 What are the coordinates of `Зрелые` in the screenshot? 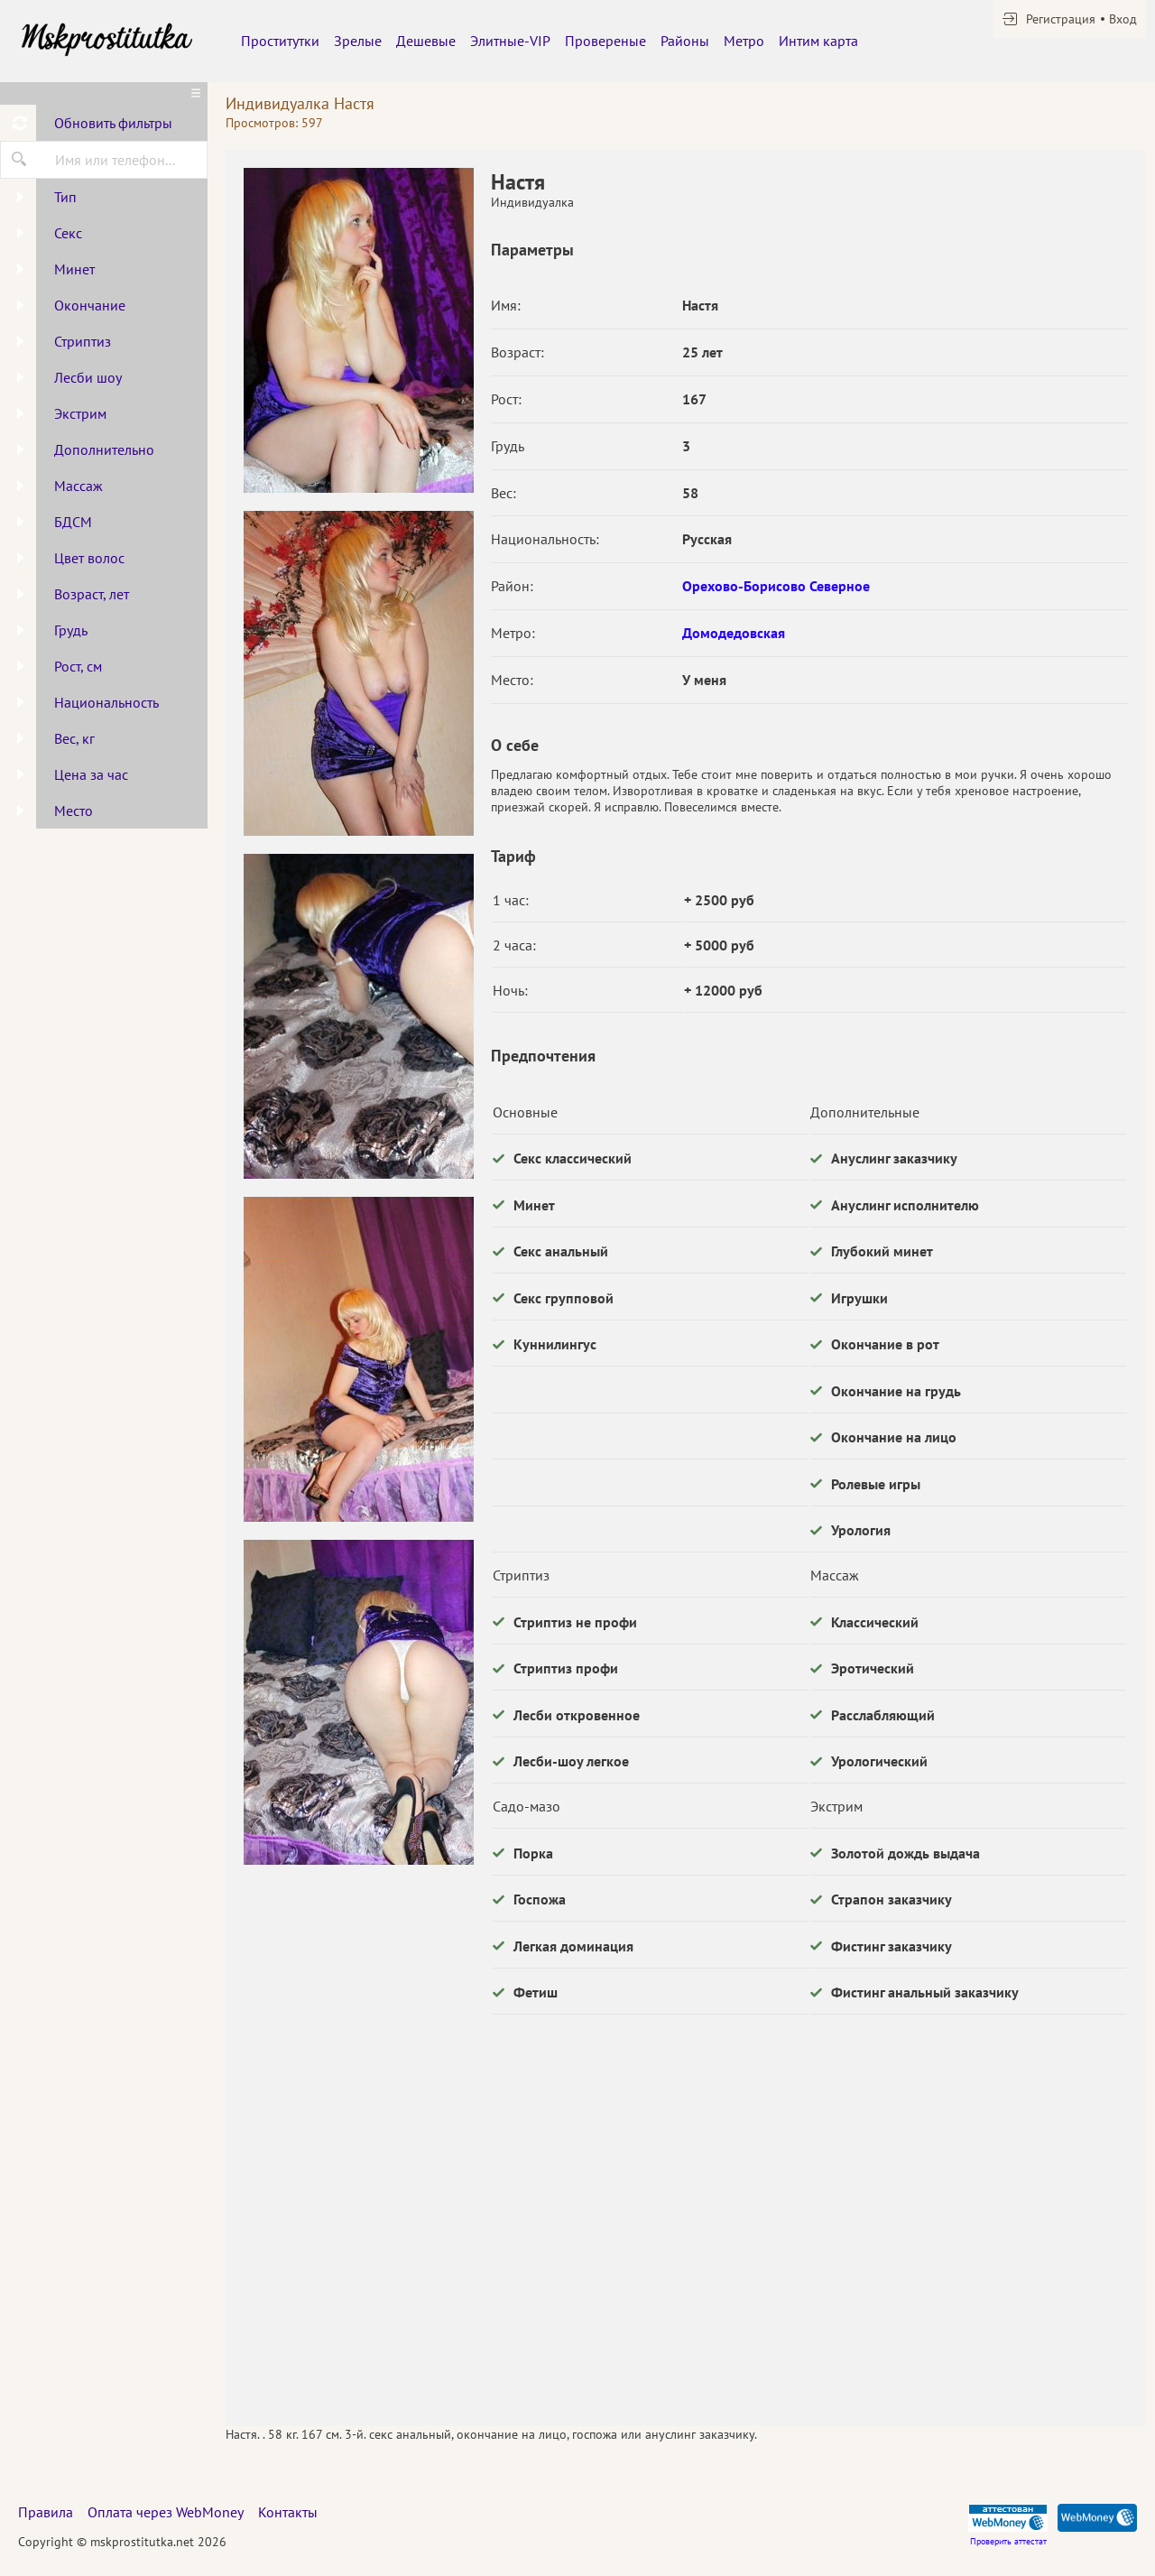 It's located at (358, 41).